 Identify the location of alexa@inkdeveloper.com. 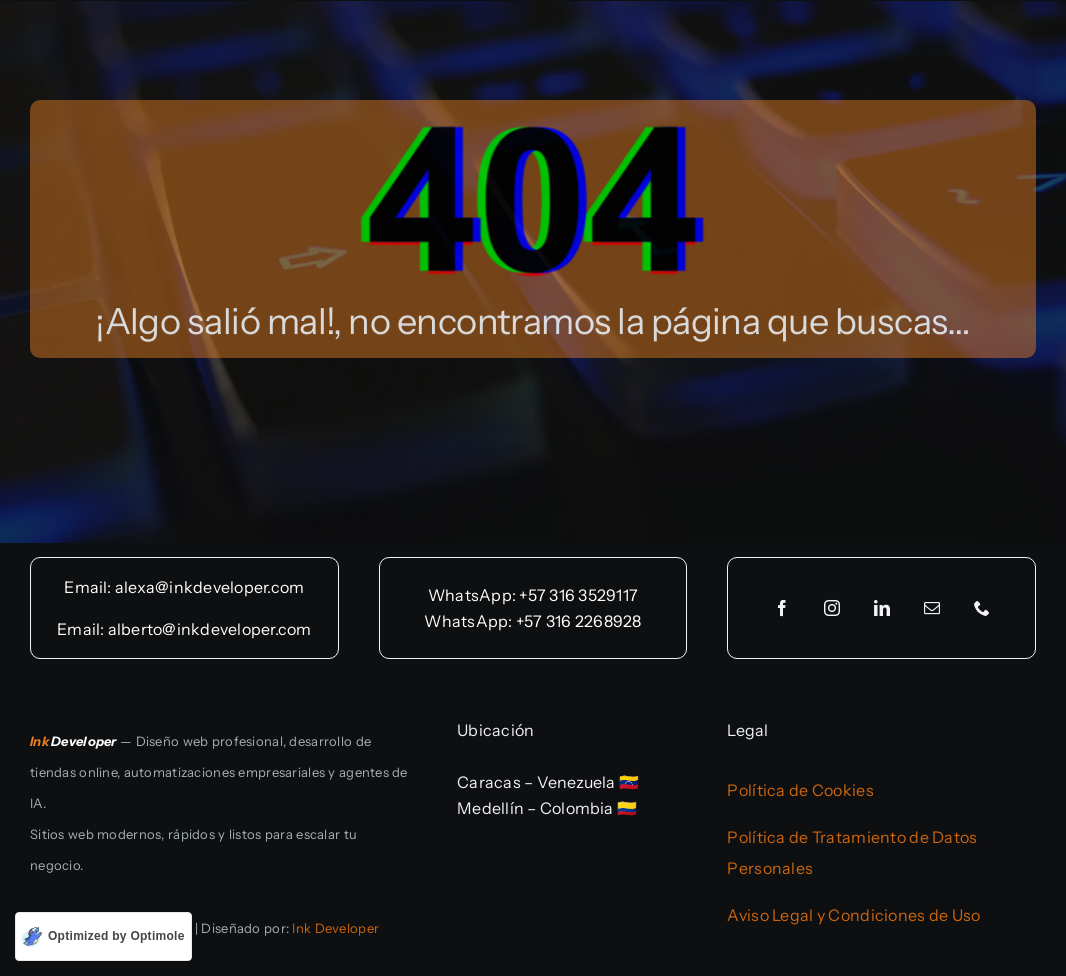
(209, 587).